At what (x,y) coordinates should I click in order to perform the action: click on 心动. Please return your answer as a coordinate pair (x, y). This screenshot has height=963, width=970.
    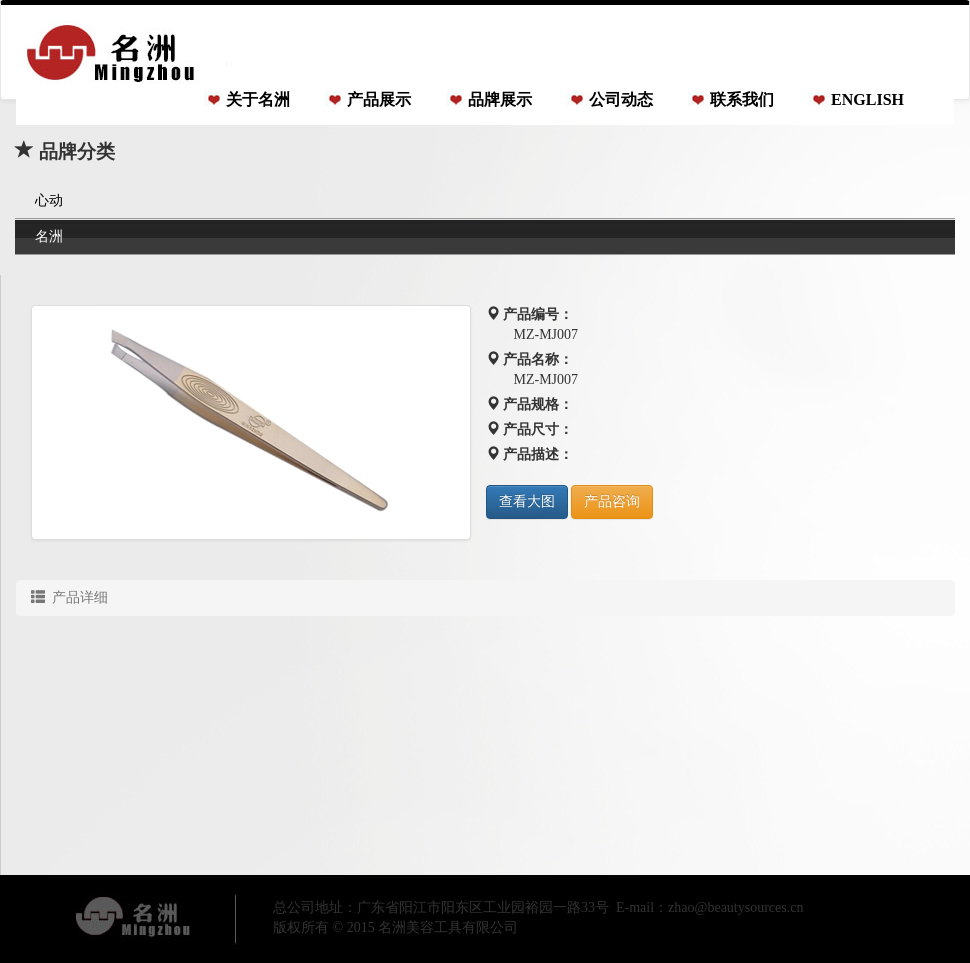
    Looking at the image, I should click on (49, 200).